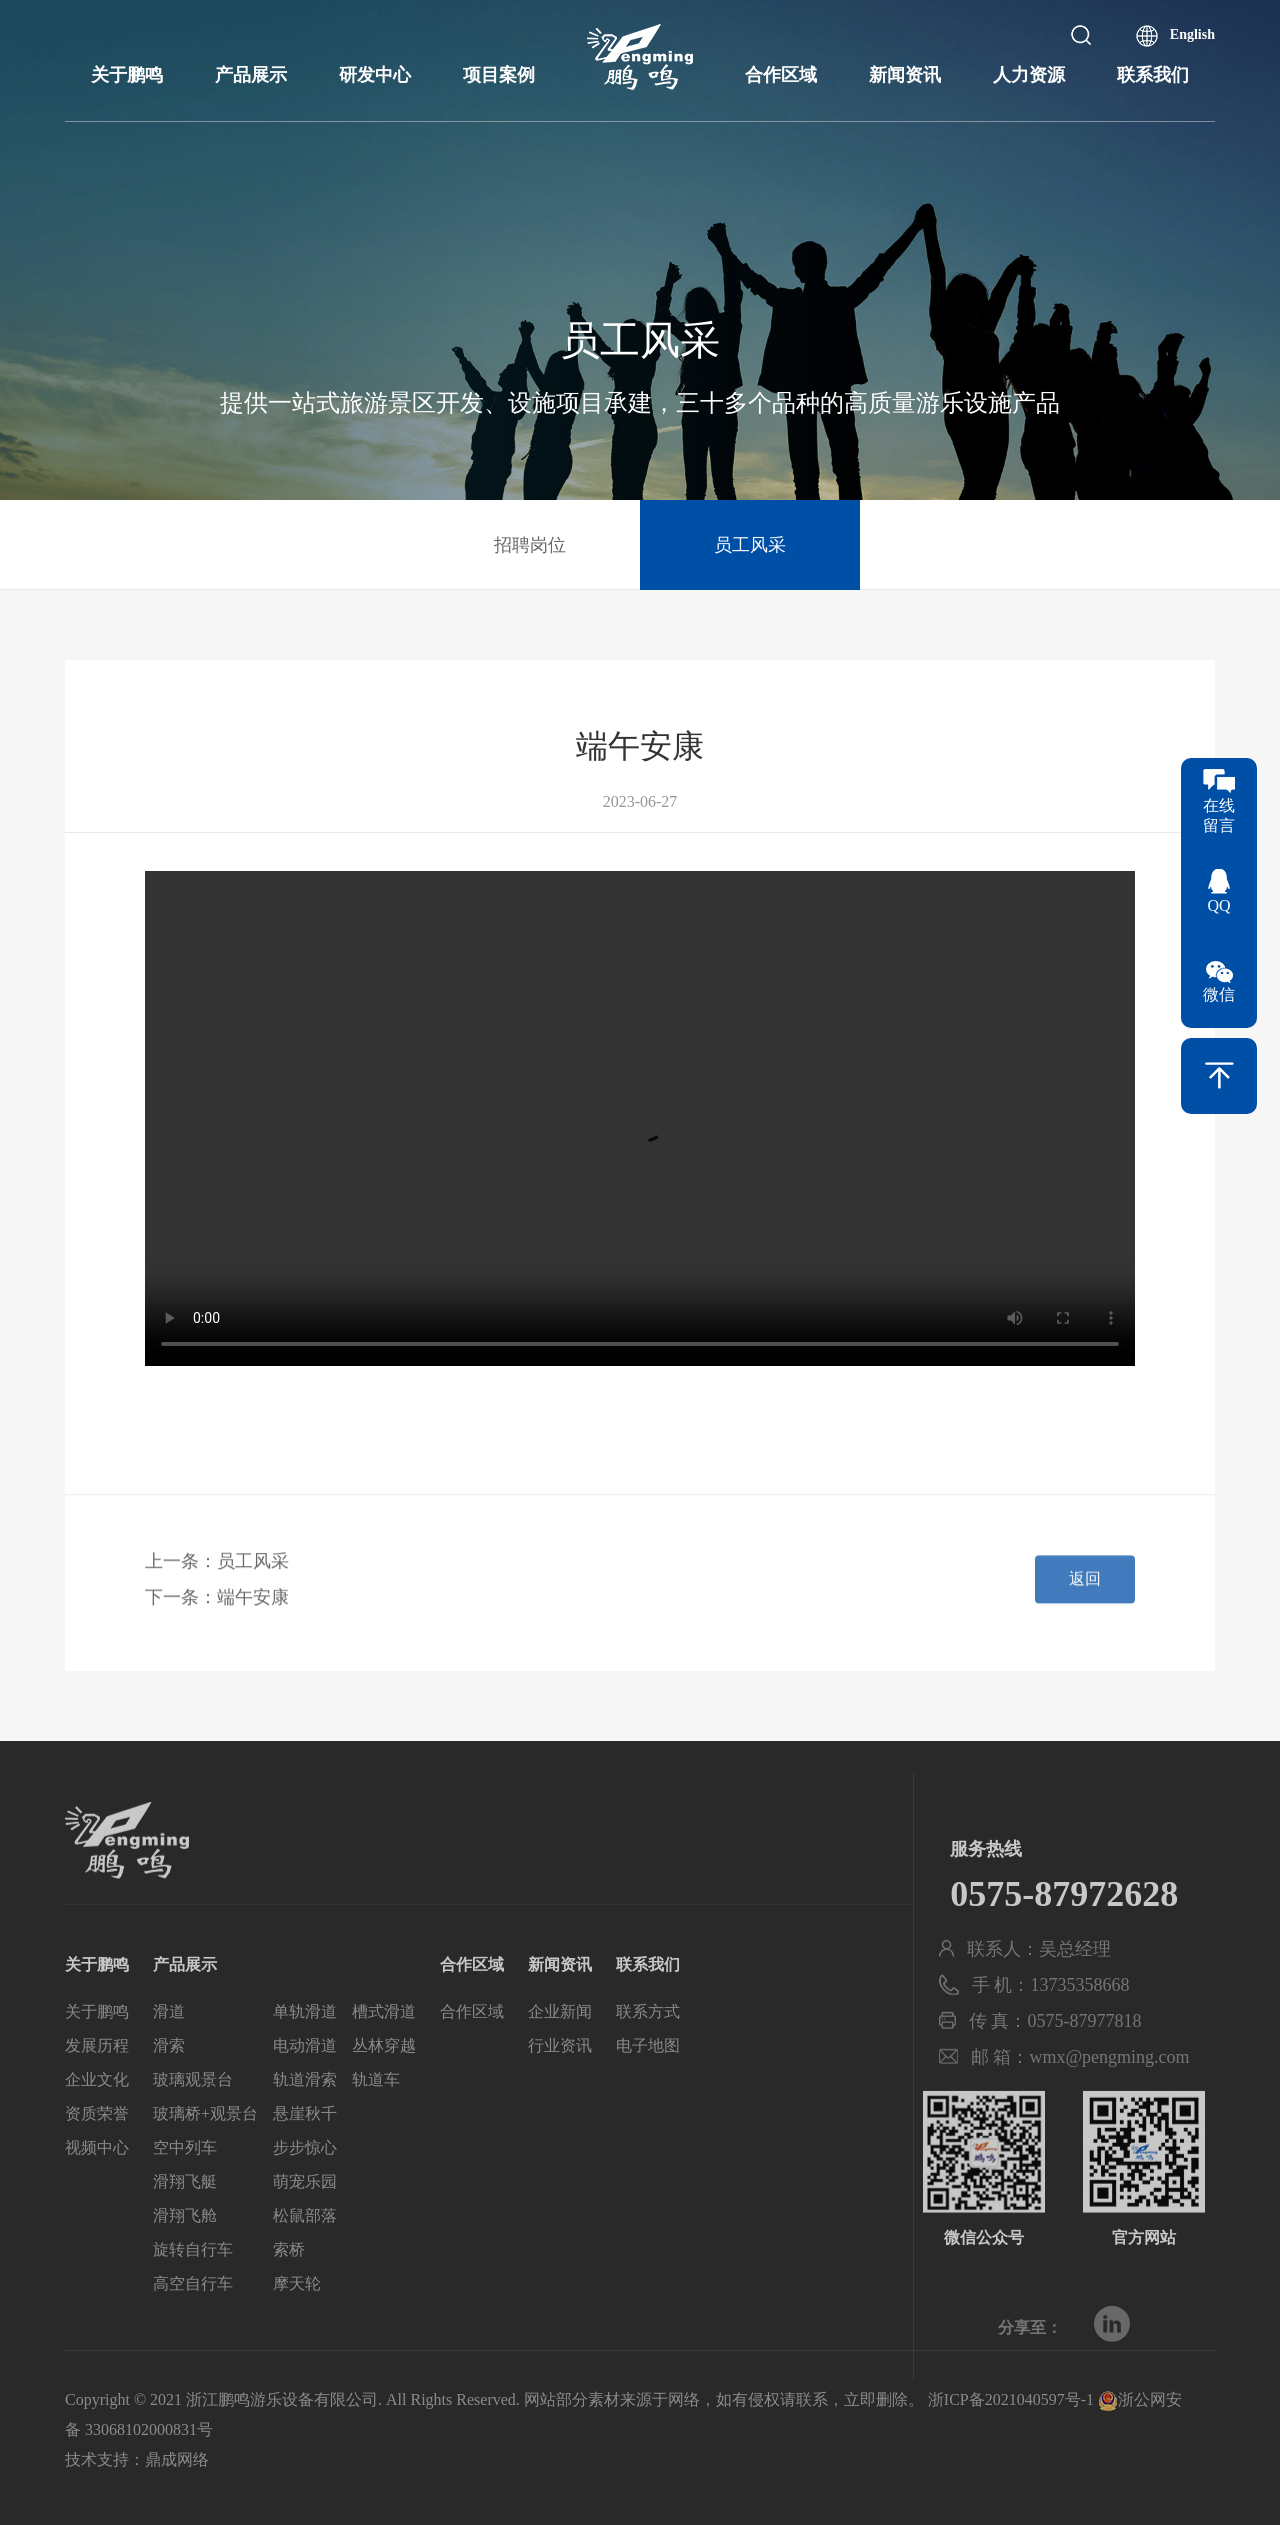 This screenshot has height=2525, width=1280. What do you see at coordinates (177, 2459) in the screenshot?
I see `鼎成网络` at bounding box center [177, 2459].